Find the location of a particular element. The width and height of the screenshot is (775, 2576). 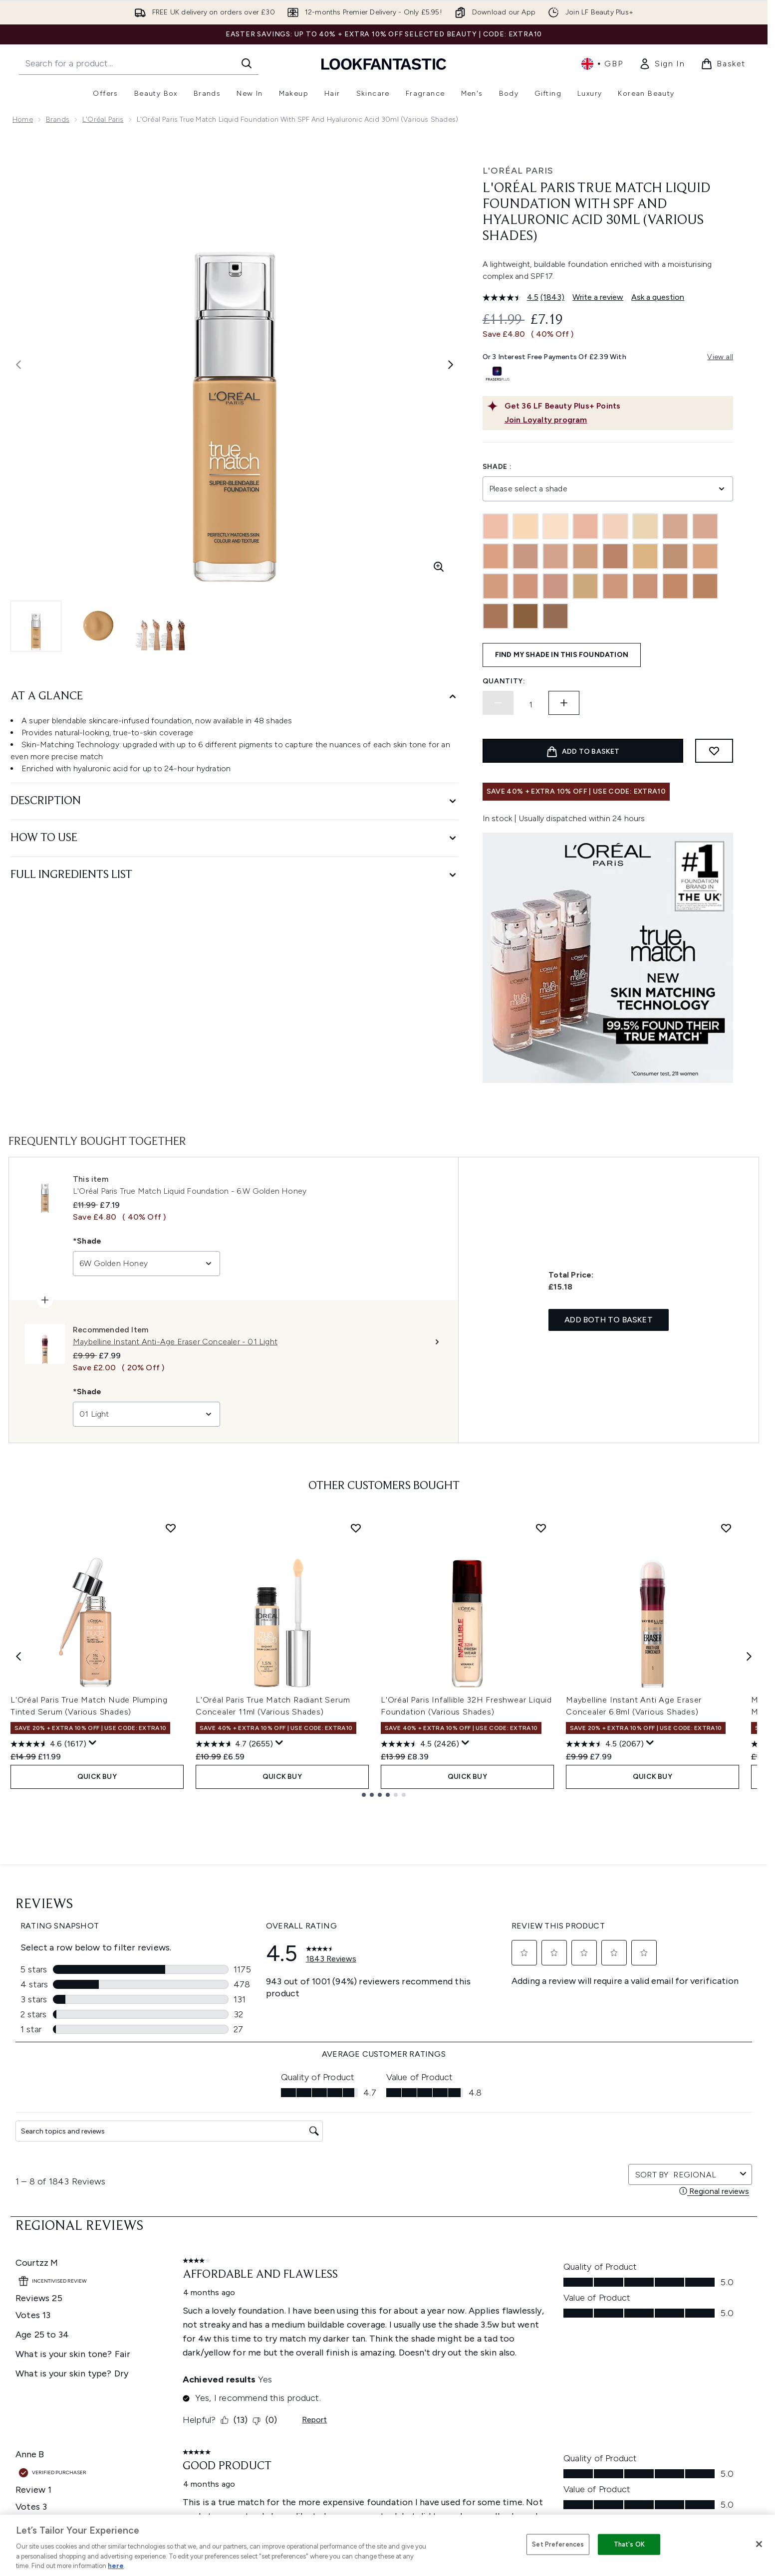

Partnerships/Suppliers is located at coordinates (505, 2374).